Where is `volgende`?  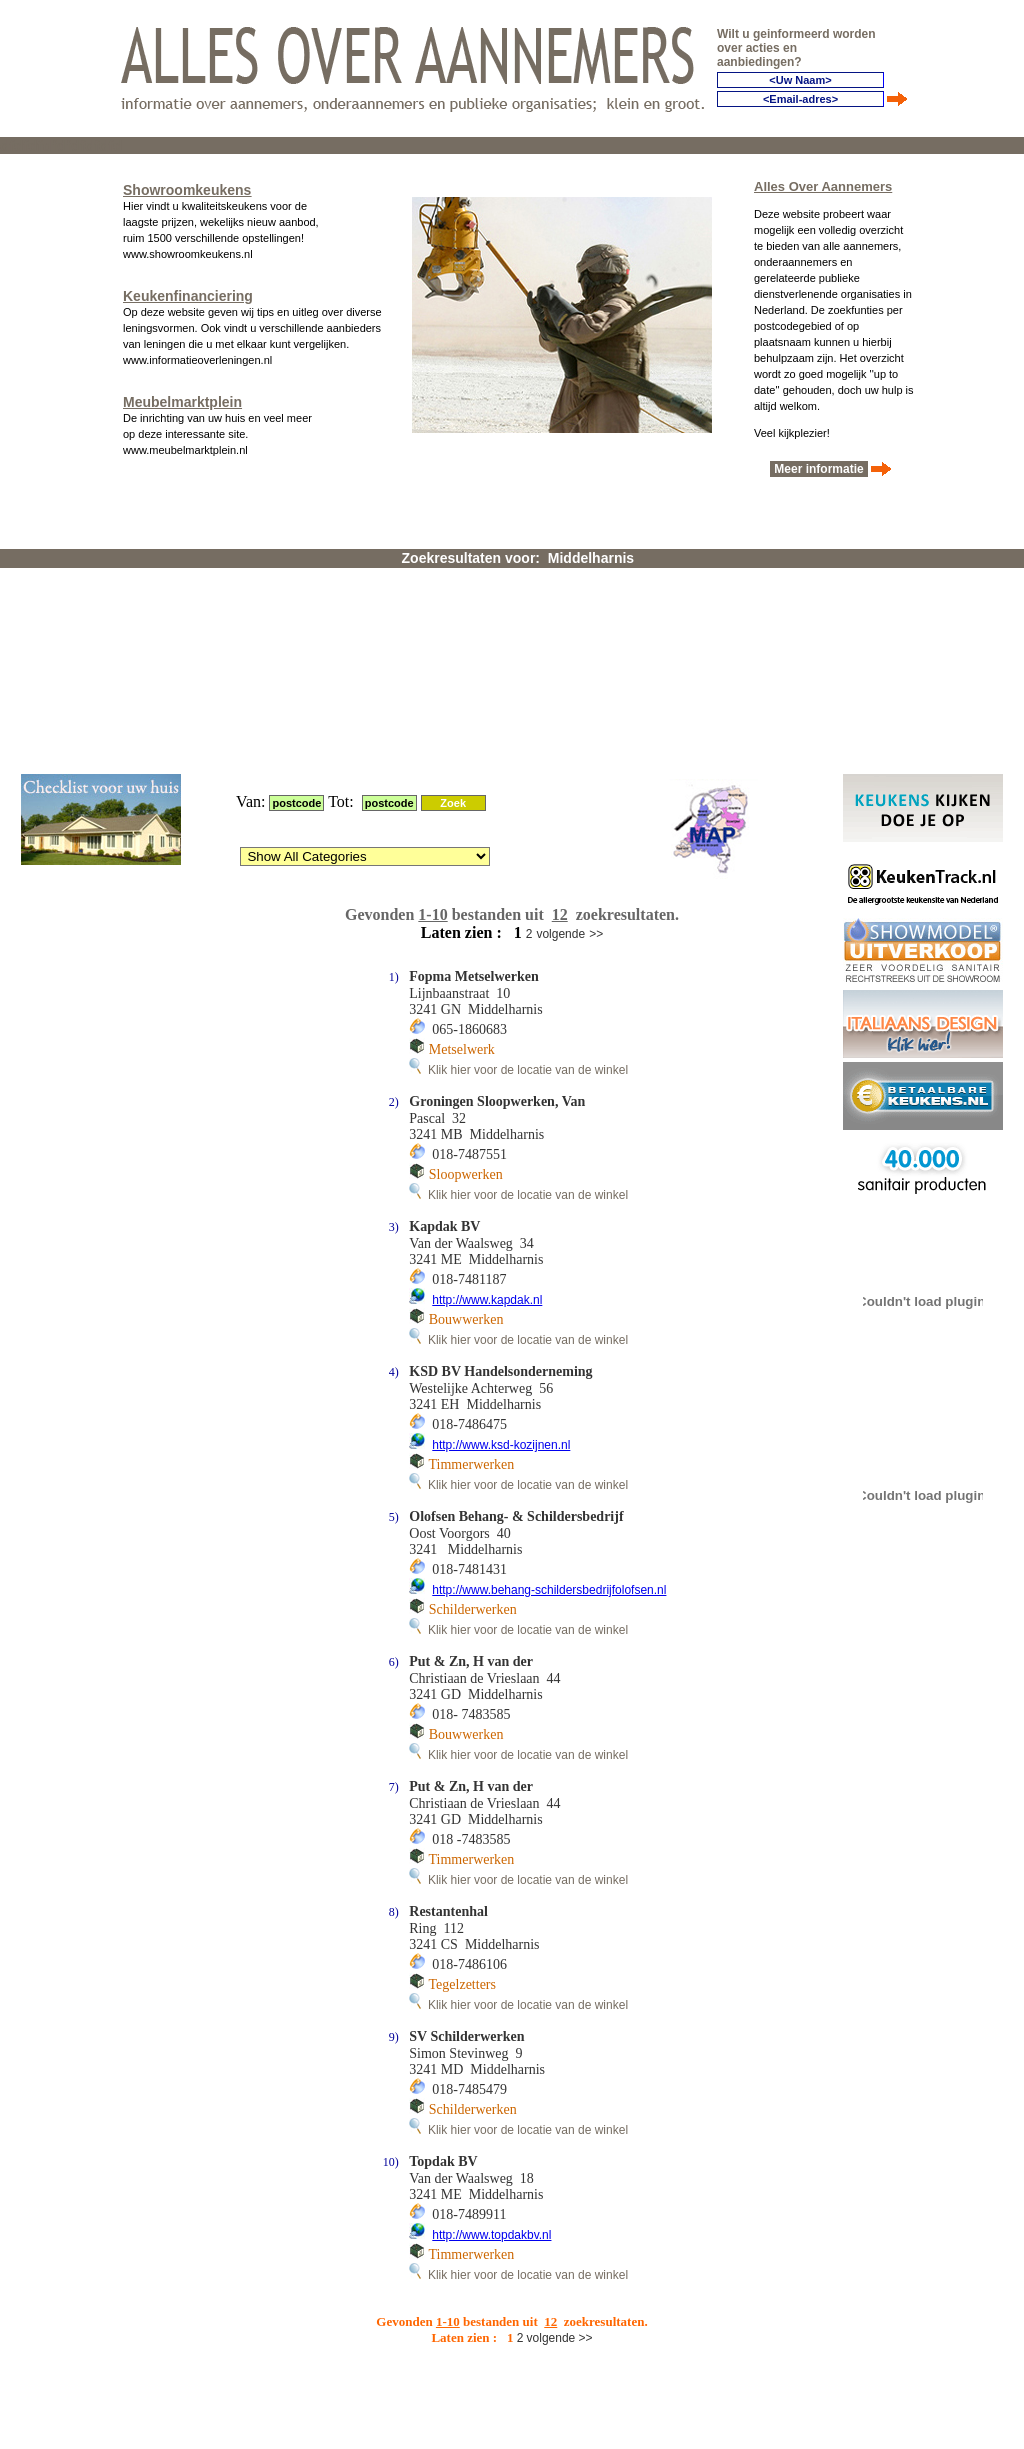
volgende is located at coordinates (560, 693).